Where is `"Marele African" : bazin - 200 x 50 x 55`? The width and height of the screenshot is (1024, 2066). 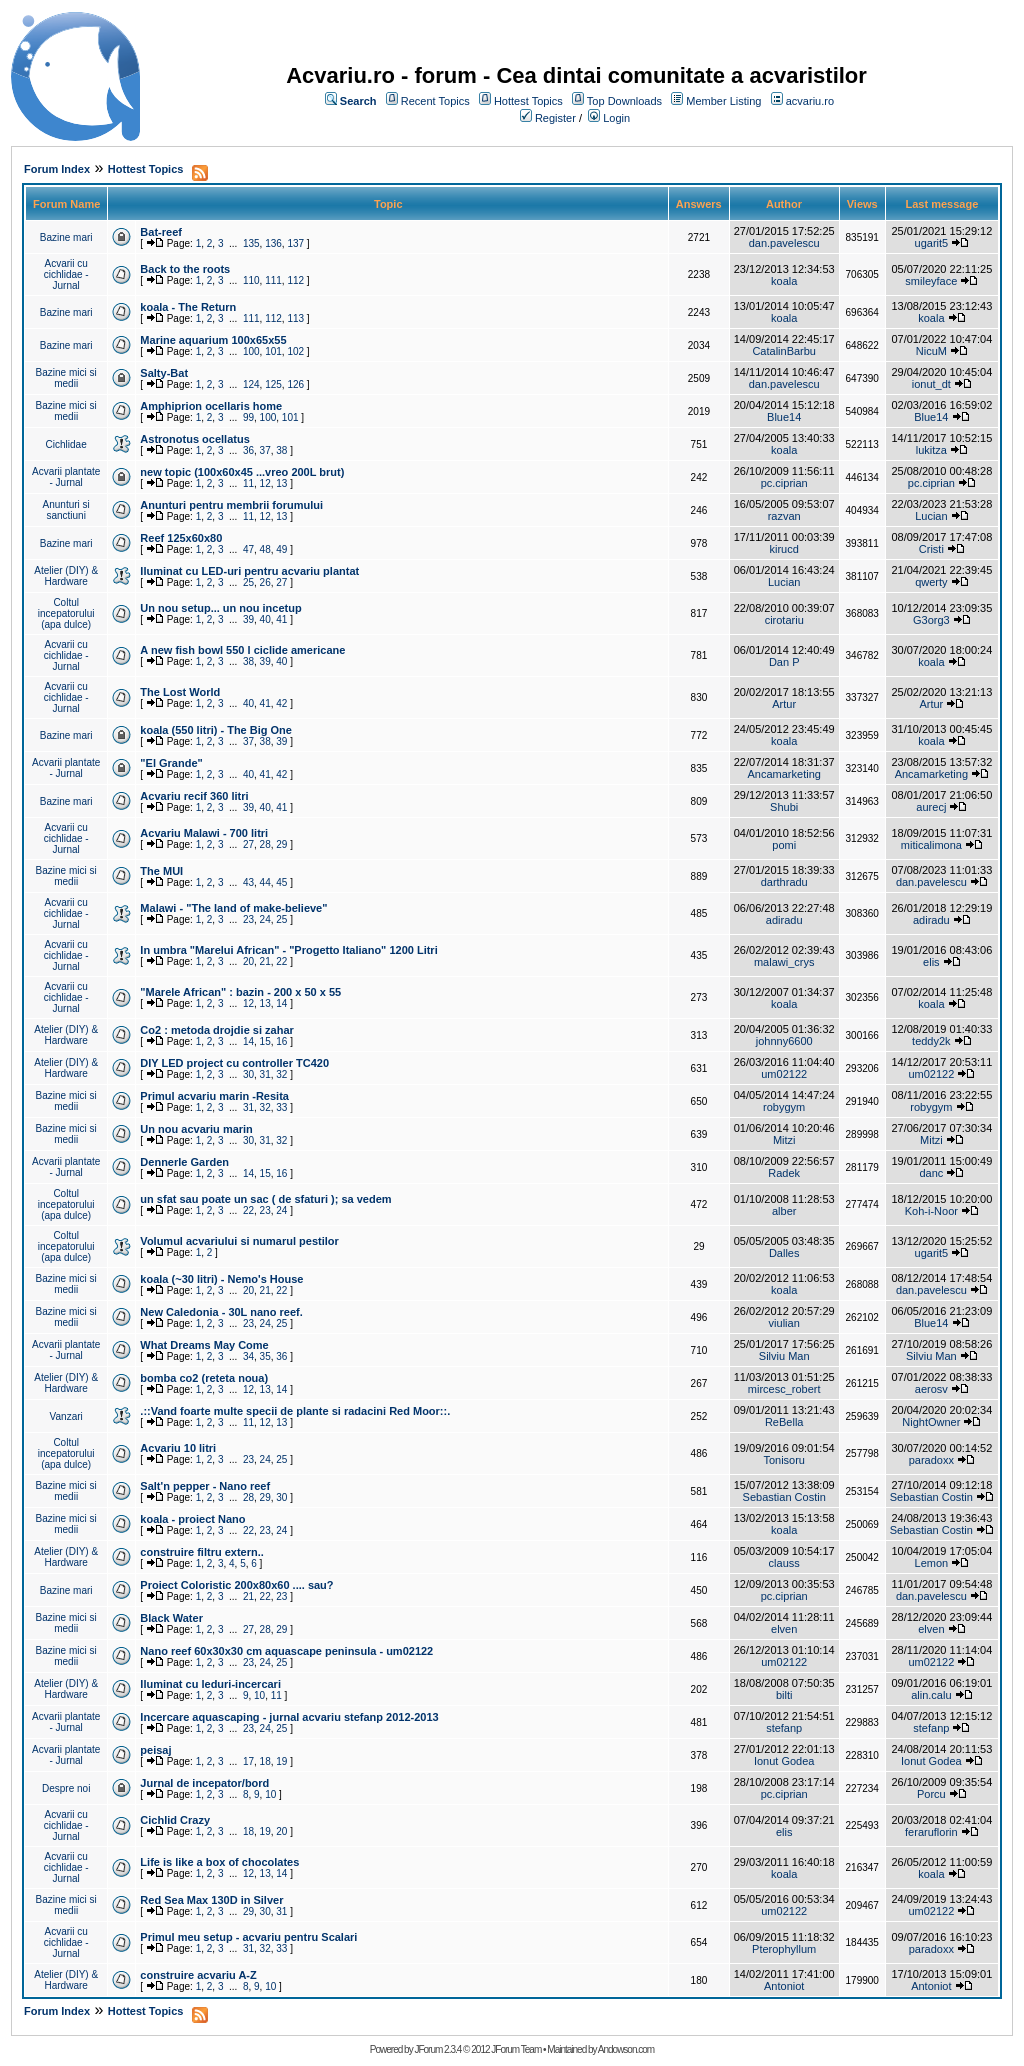 "Marele African" : bazin - 200 x 50 x 55 is located at coordinates (240, 992).